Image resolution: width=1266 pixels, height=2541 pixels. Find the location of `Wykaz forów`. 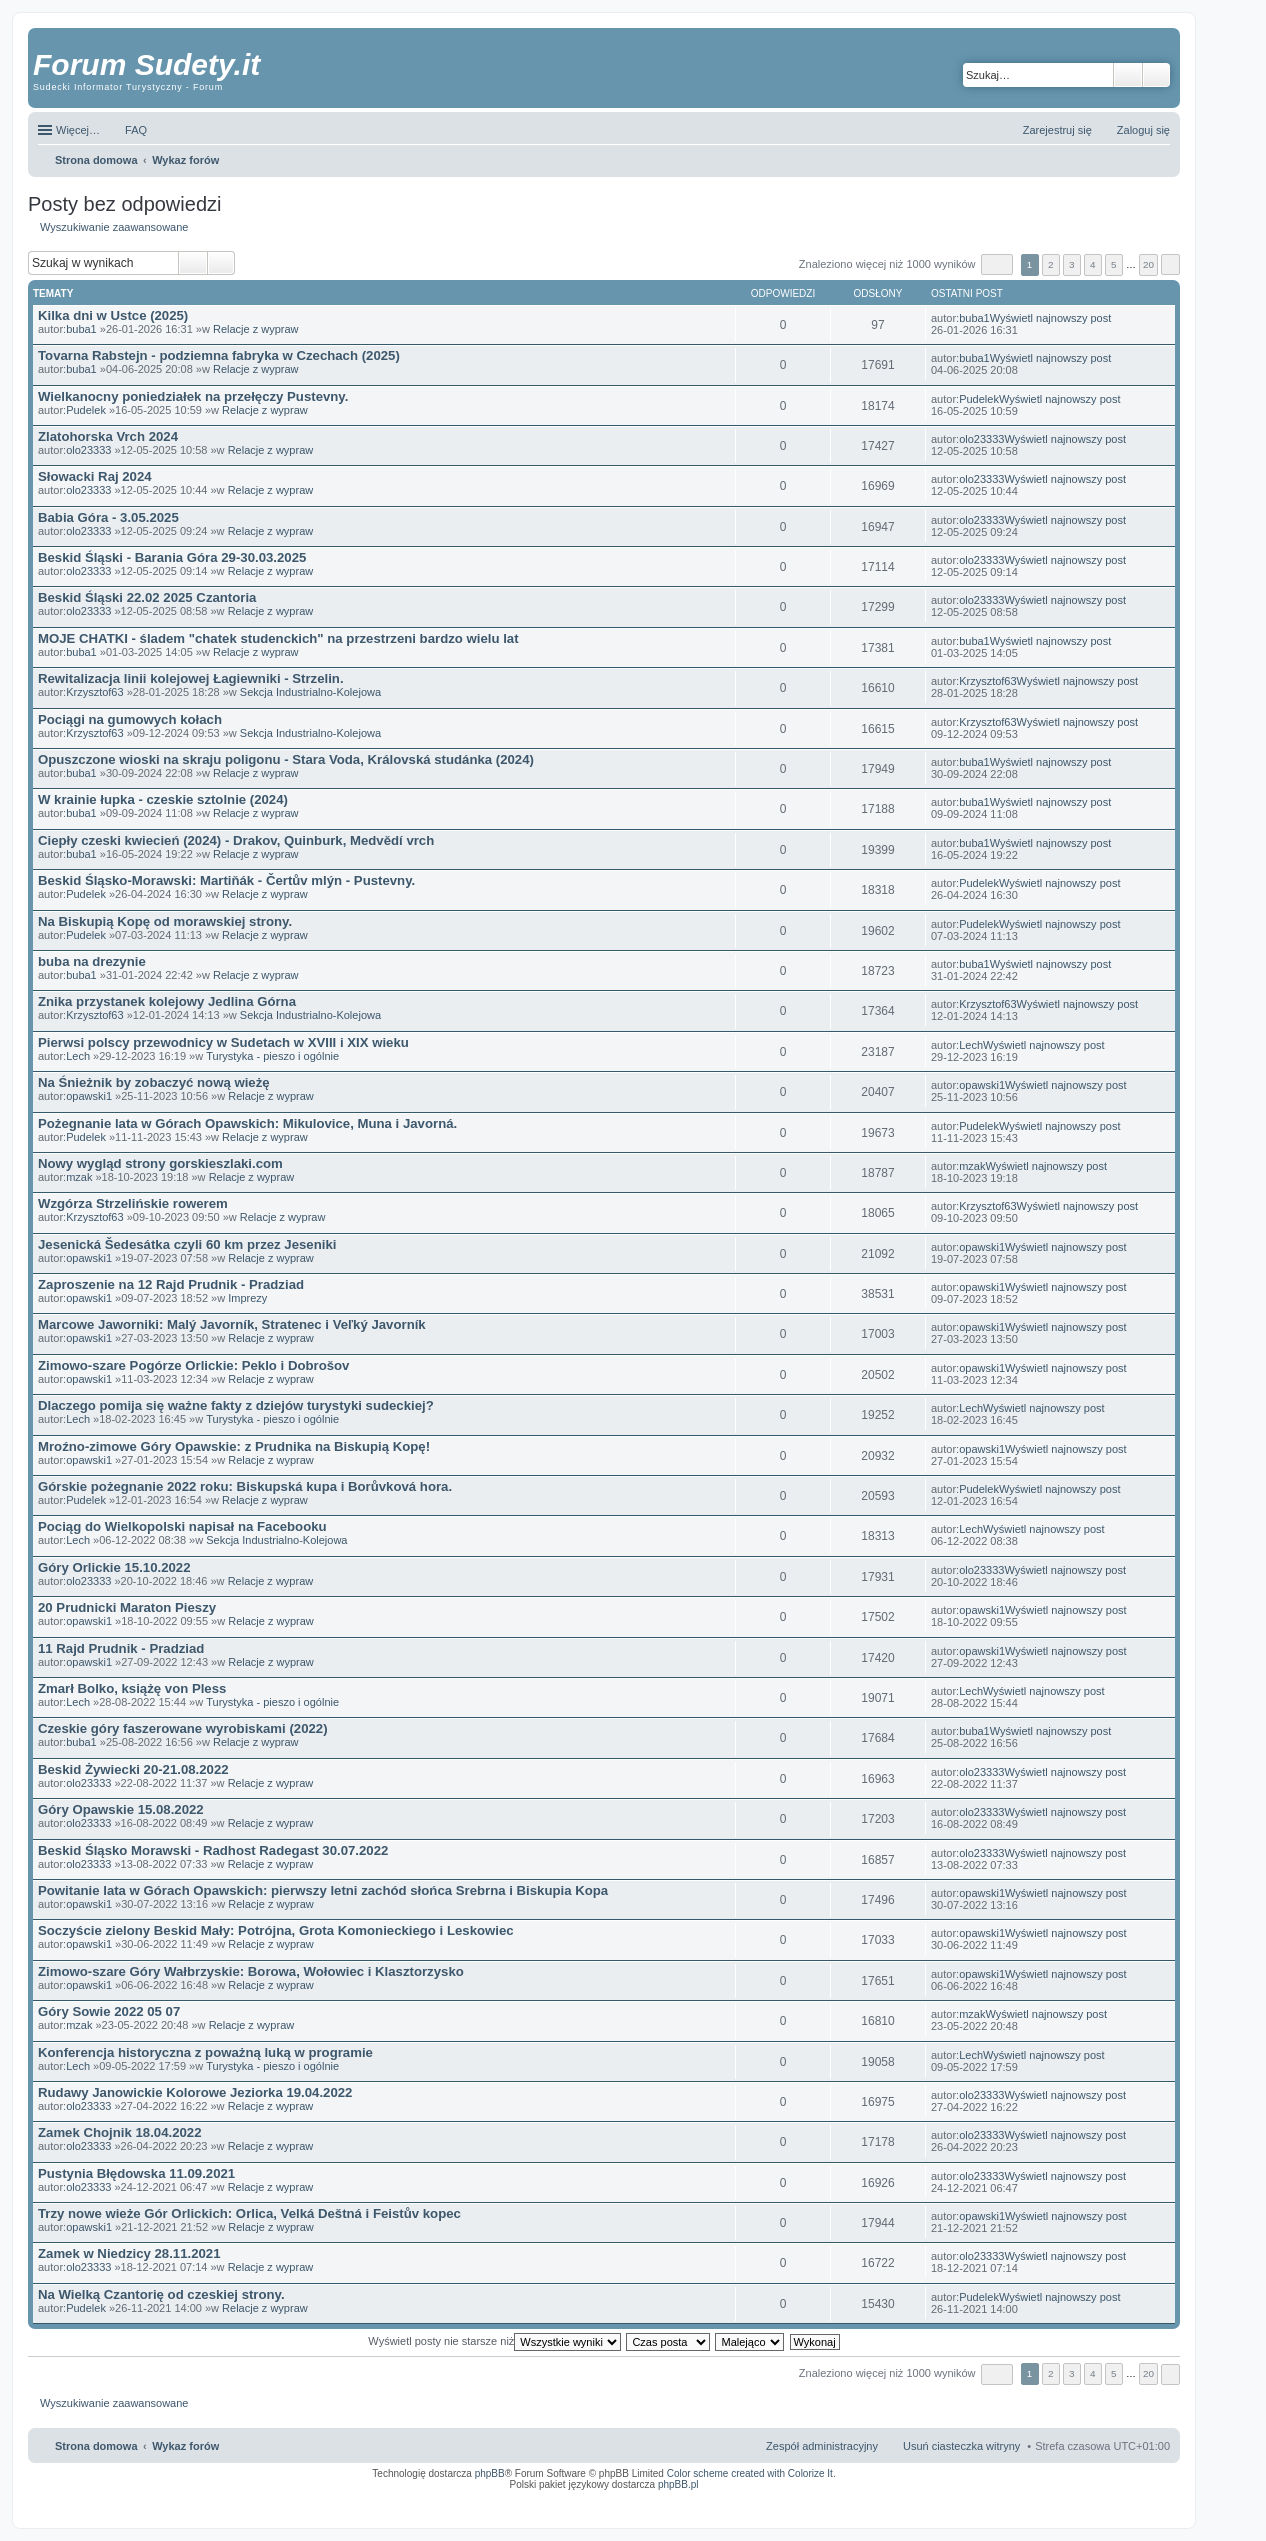

Wykaz forów is located at coordinates (185, 2446).